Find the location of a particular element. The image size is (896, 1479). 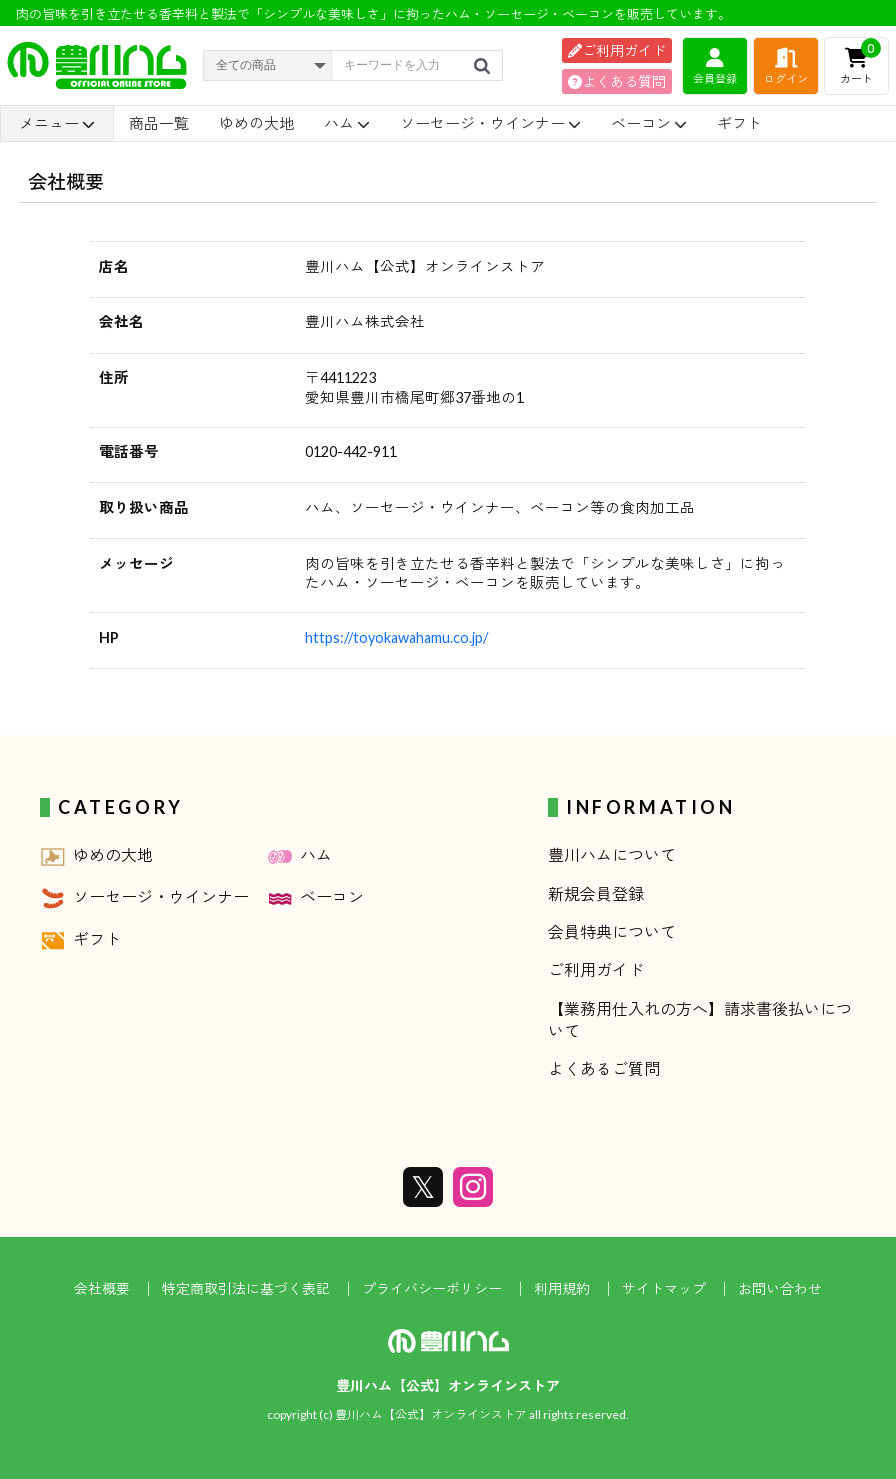

会員特典について is located at coordinates (612, 931).